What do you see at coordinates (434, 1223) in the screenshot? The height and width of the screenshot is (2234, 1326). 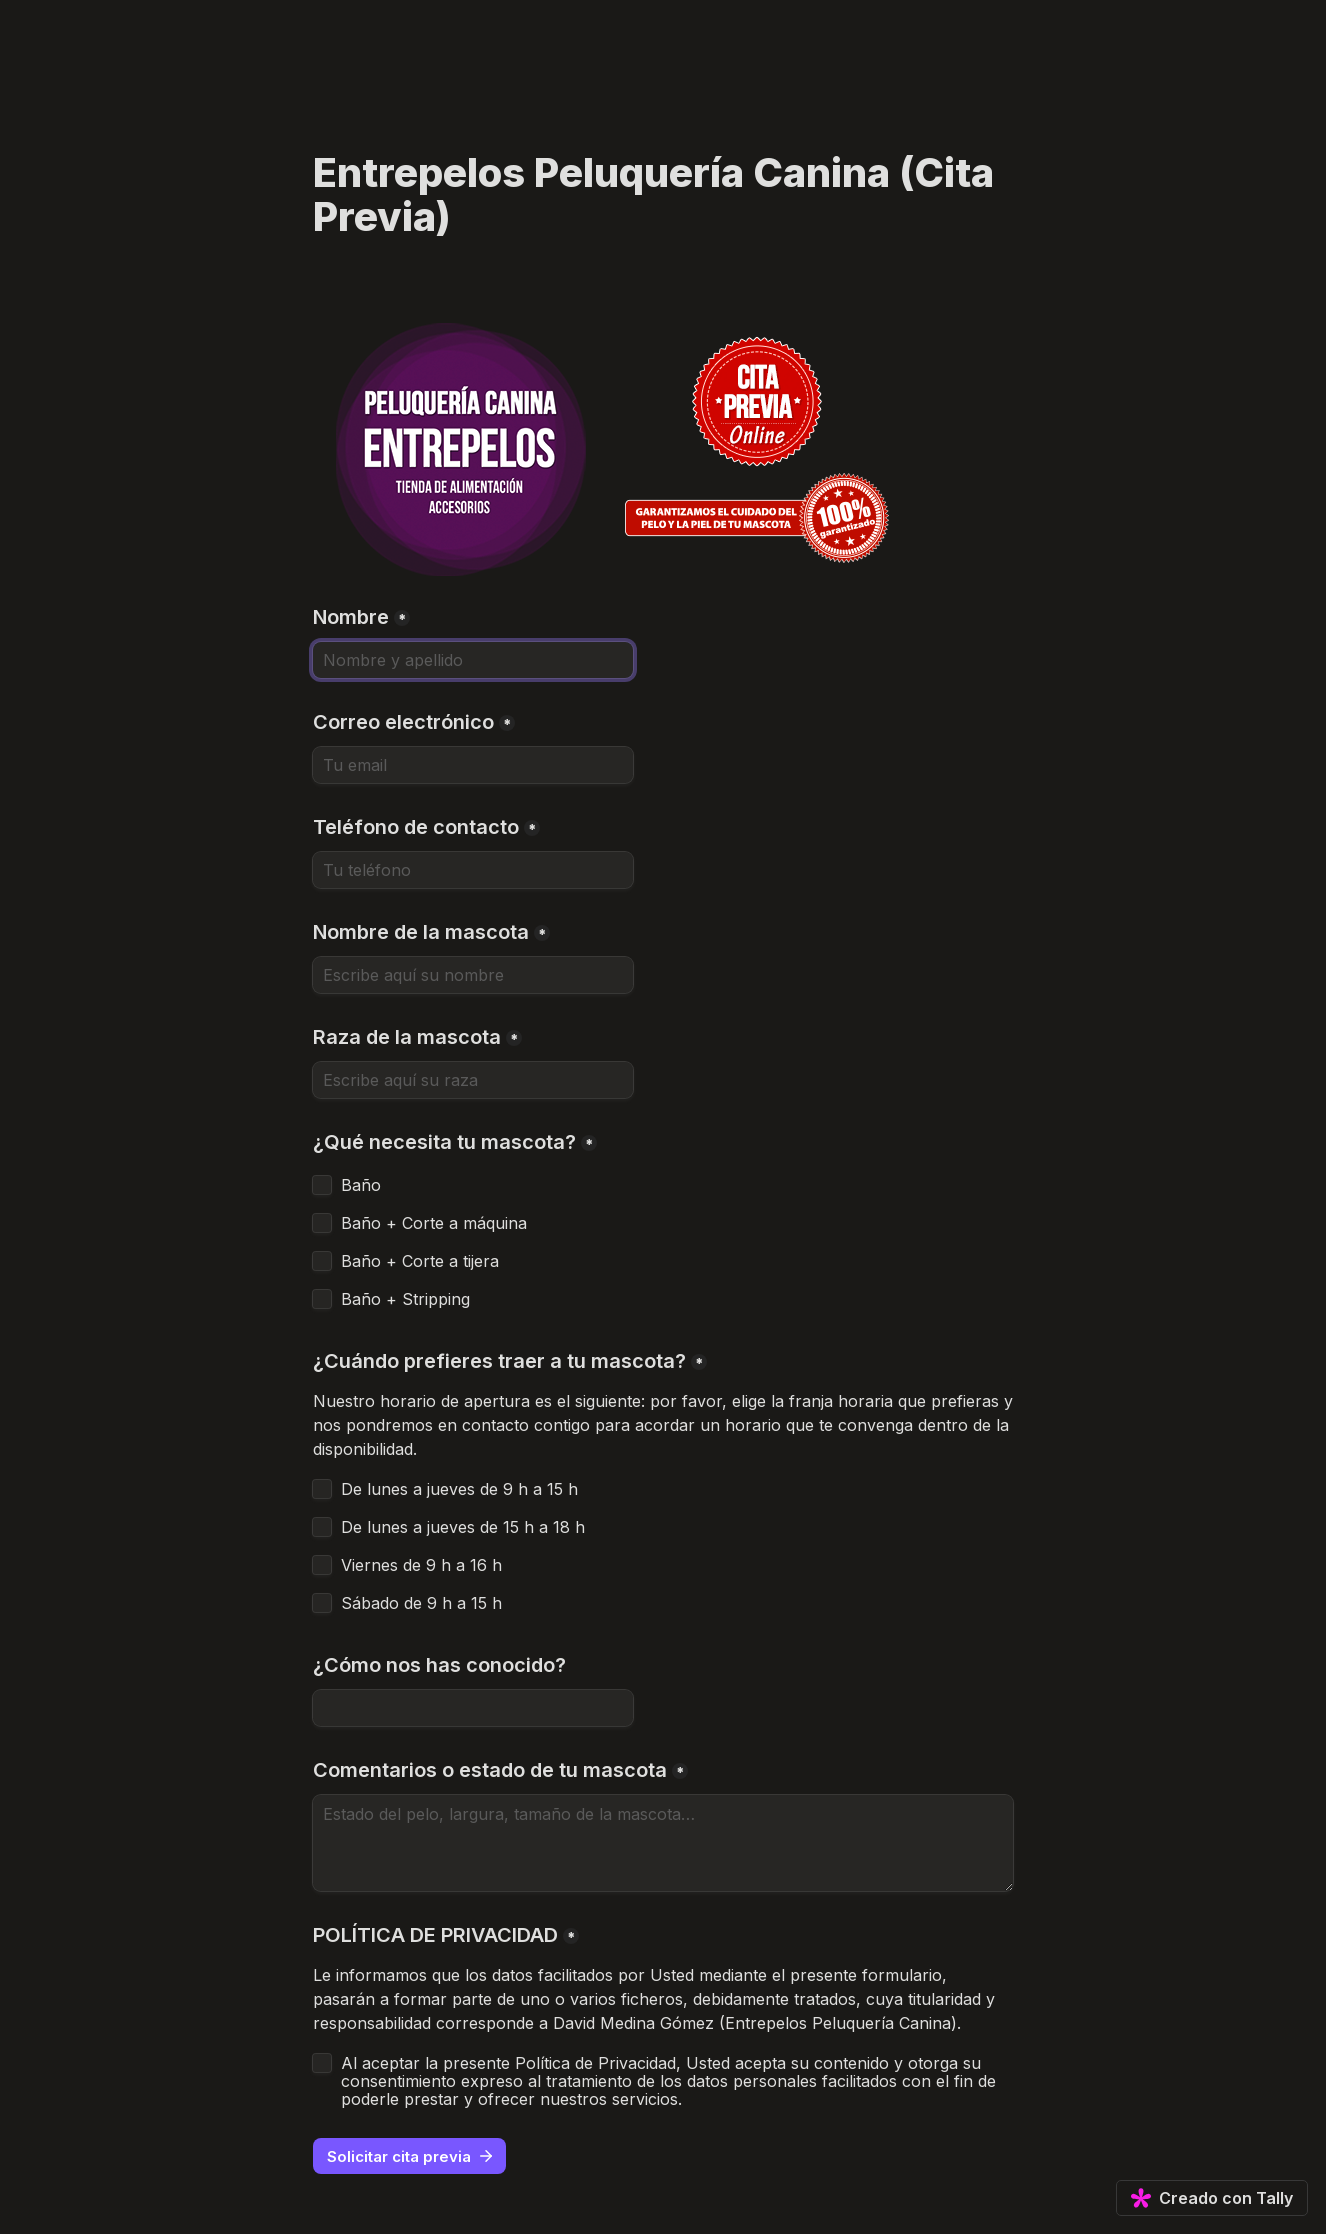 I see `Baño + Corte a máquina` at bounding box center [434, 1223].